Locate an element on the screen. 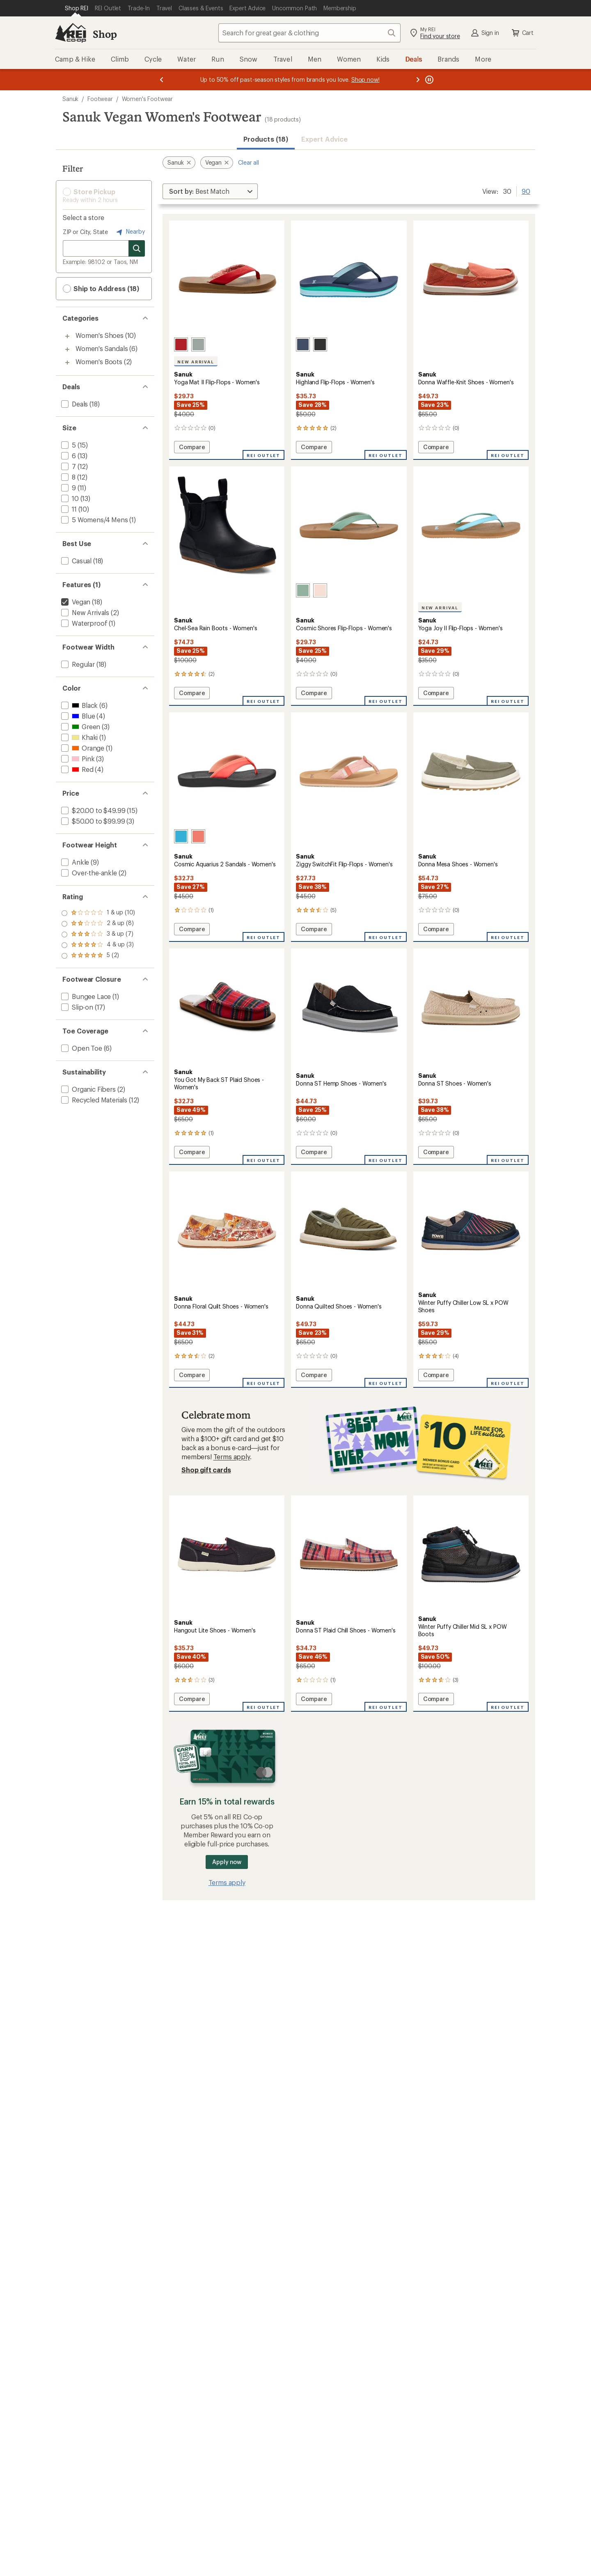  [add filter: Deals(18)] is located at coordinates (74, 404).